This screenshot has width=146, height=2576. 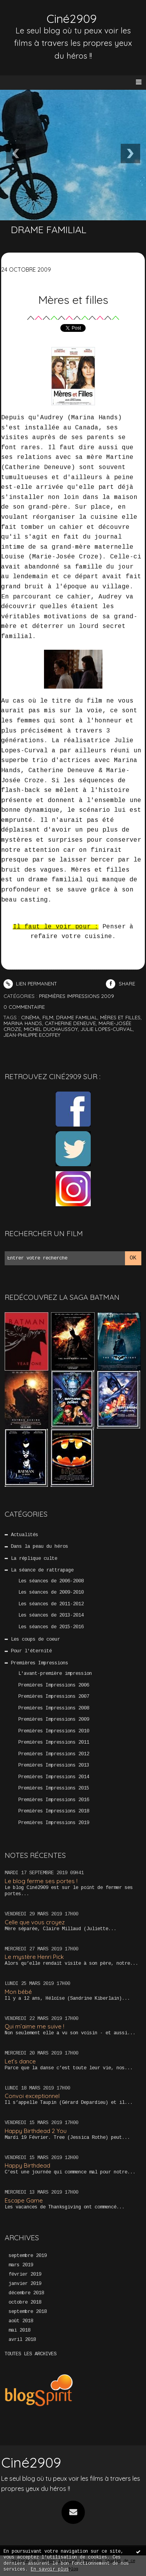 I want to click on Premières Impressions 2006, so click(x=53, y=1685).